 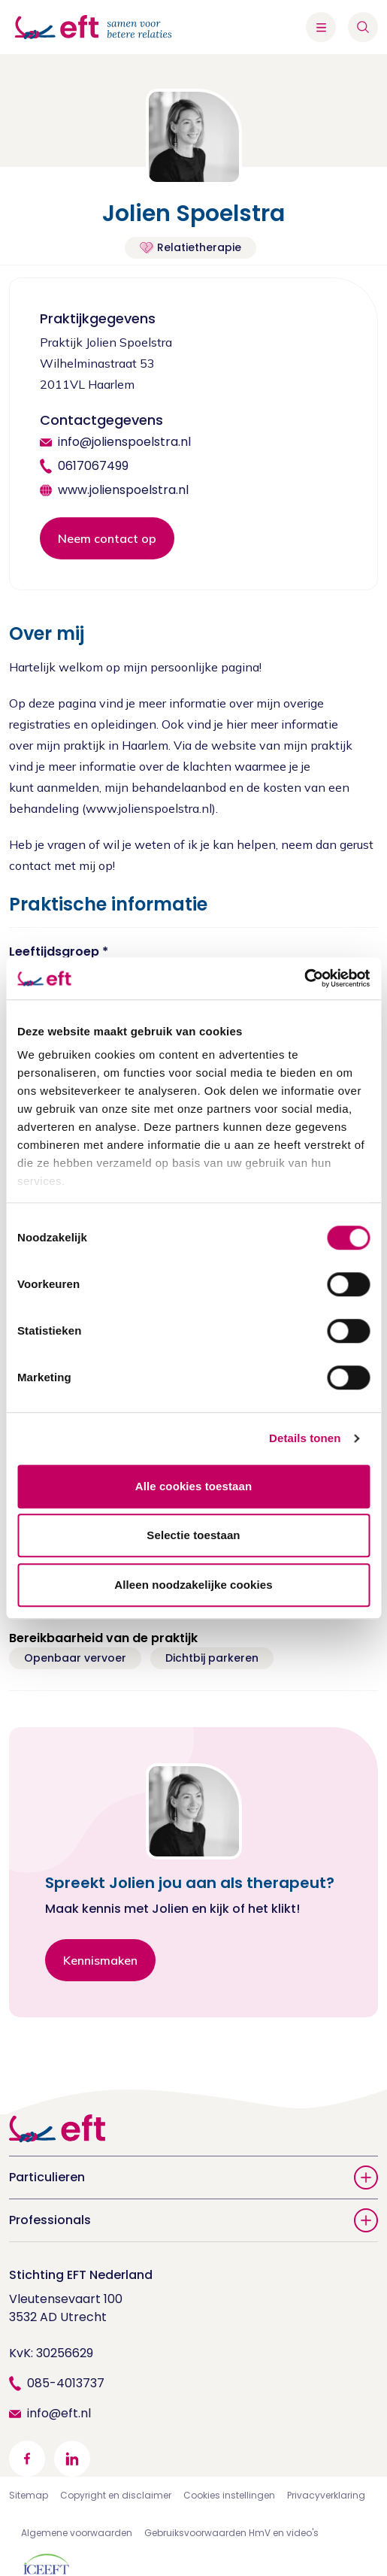 What do you see at coordinates (124, 441) in the screenshot?
I see `info@jolienspoelstra.nl` at bounding box center [124, 441].